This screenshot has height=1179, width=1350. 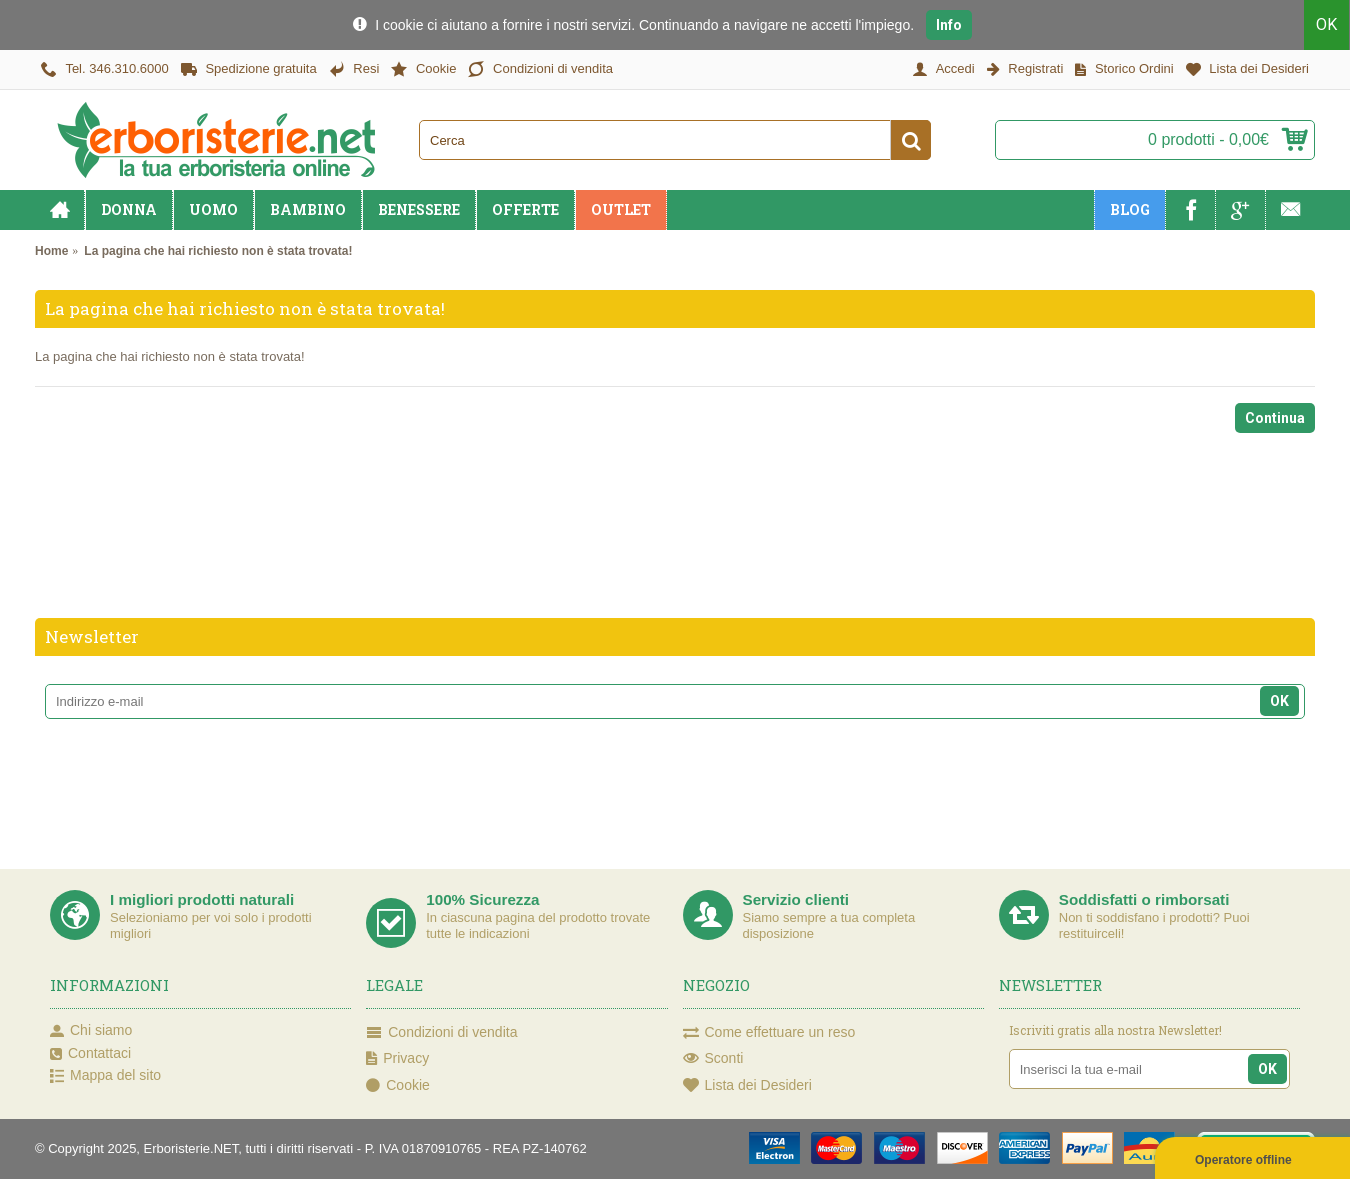 What do you see at coordinates (398, 1086) in the screenshot?
I see `Cookie` at bounding box center [398, 1086].